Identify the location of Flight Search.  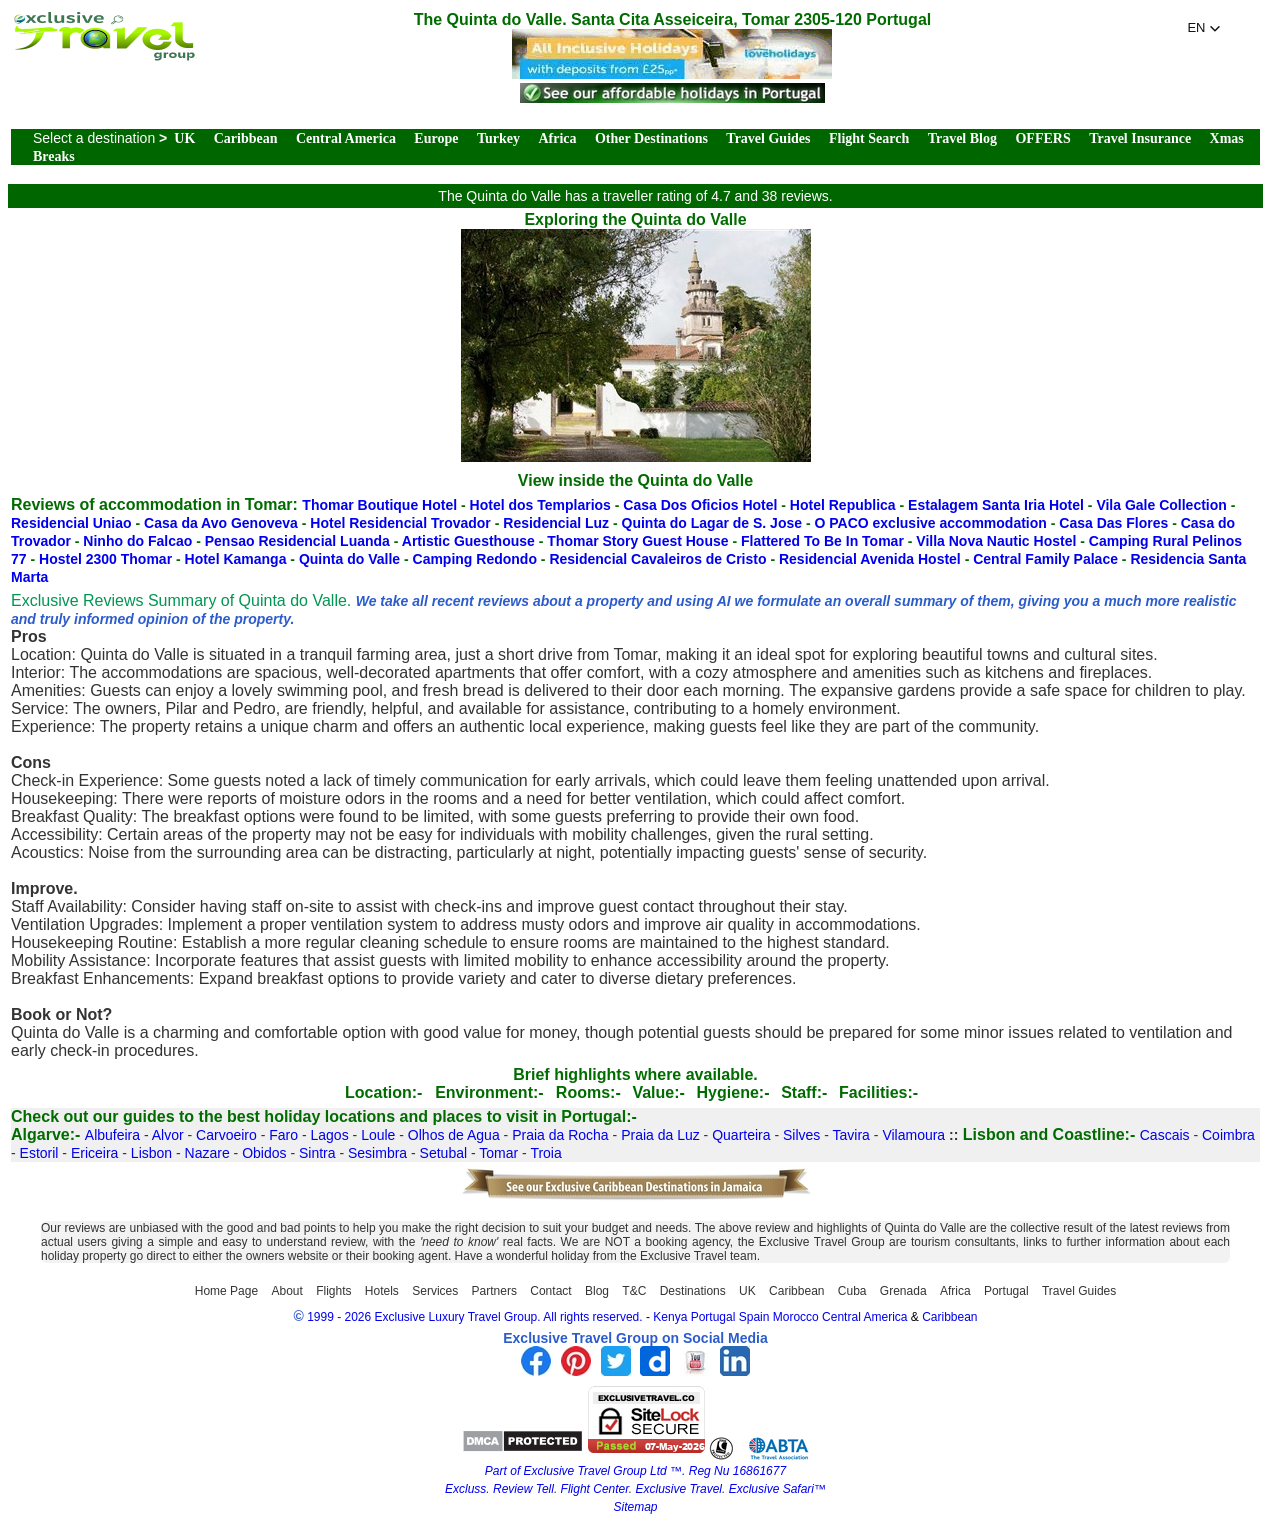
(869, 138).